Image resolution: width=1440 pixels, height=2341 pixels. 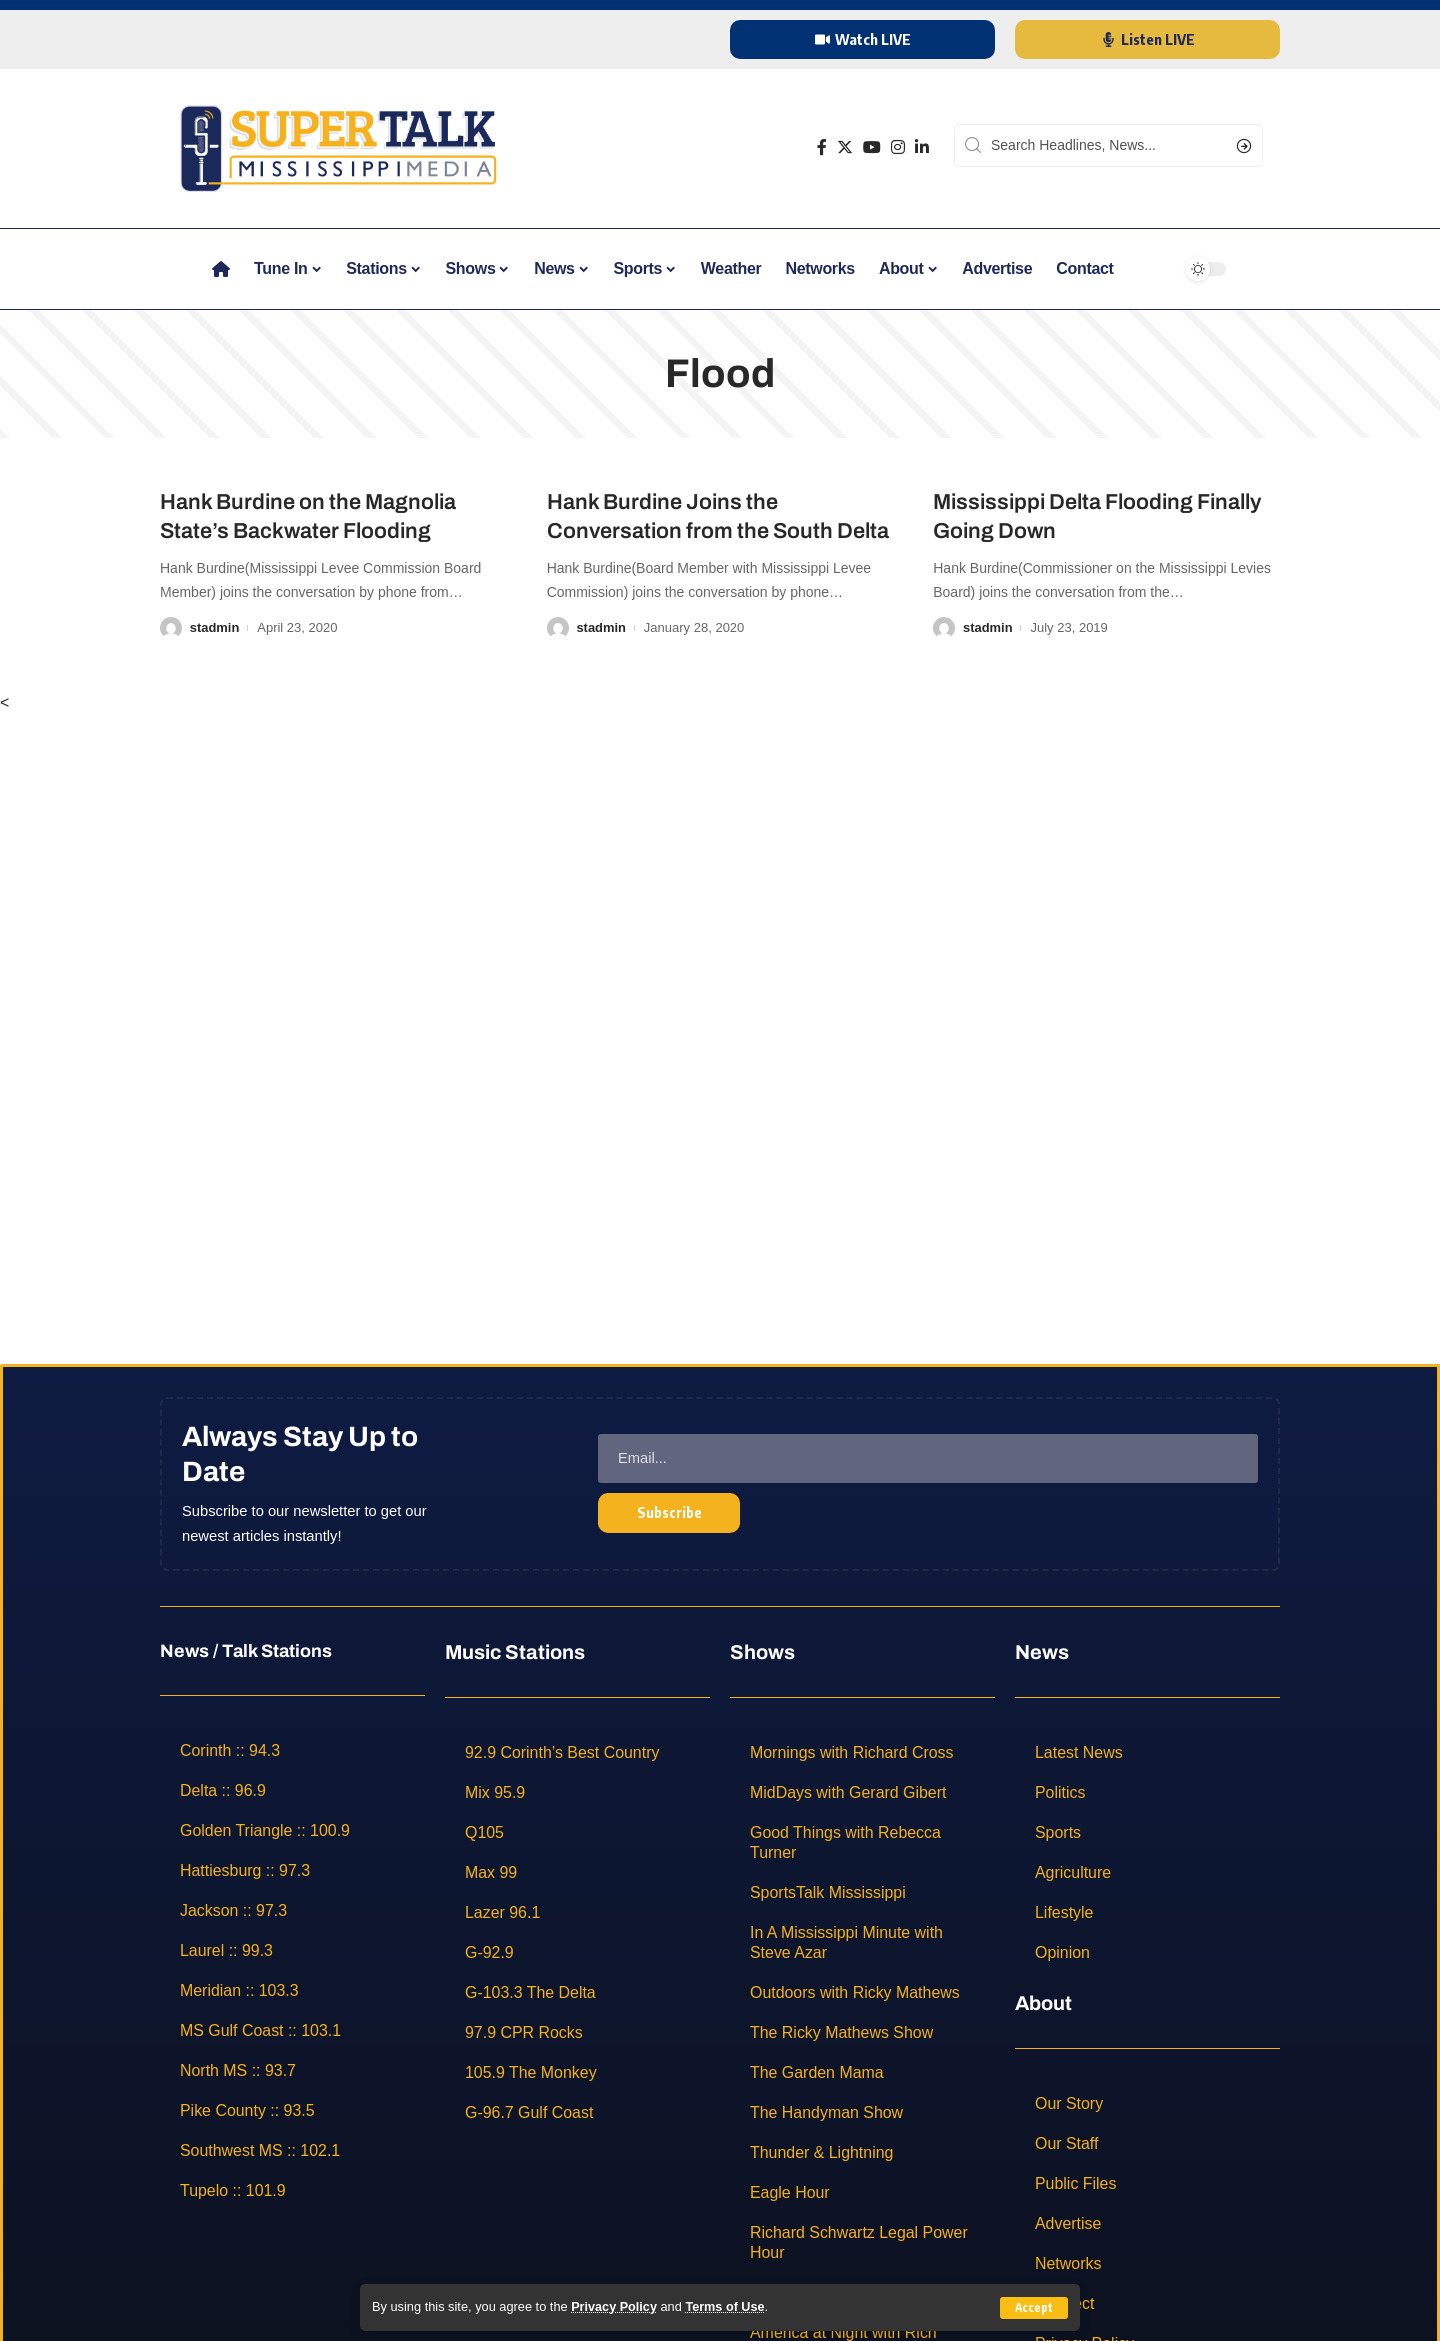 I want to click on [YouTube], so click(x=872, y=147).